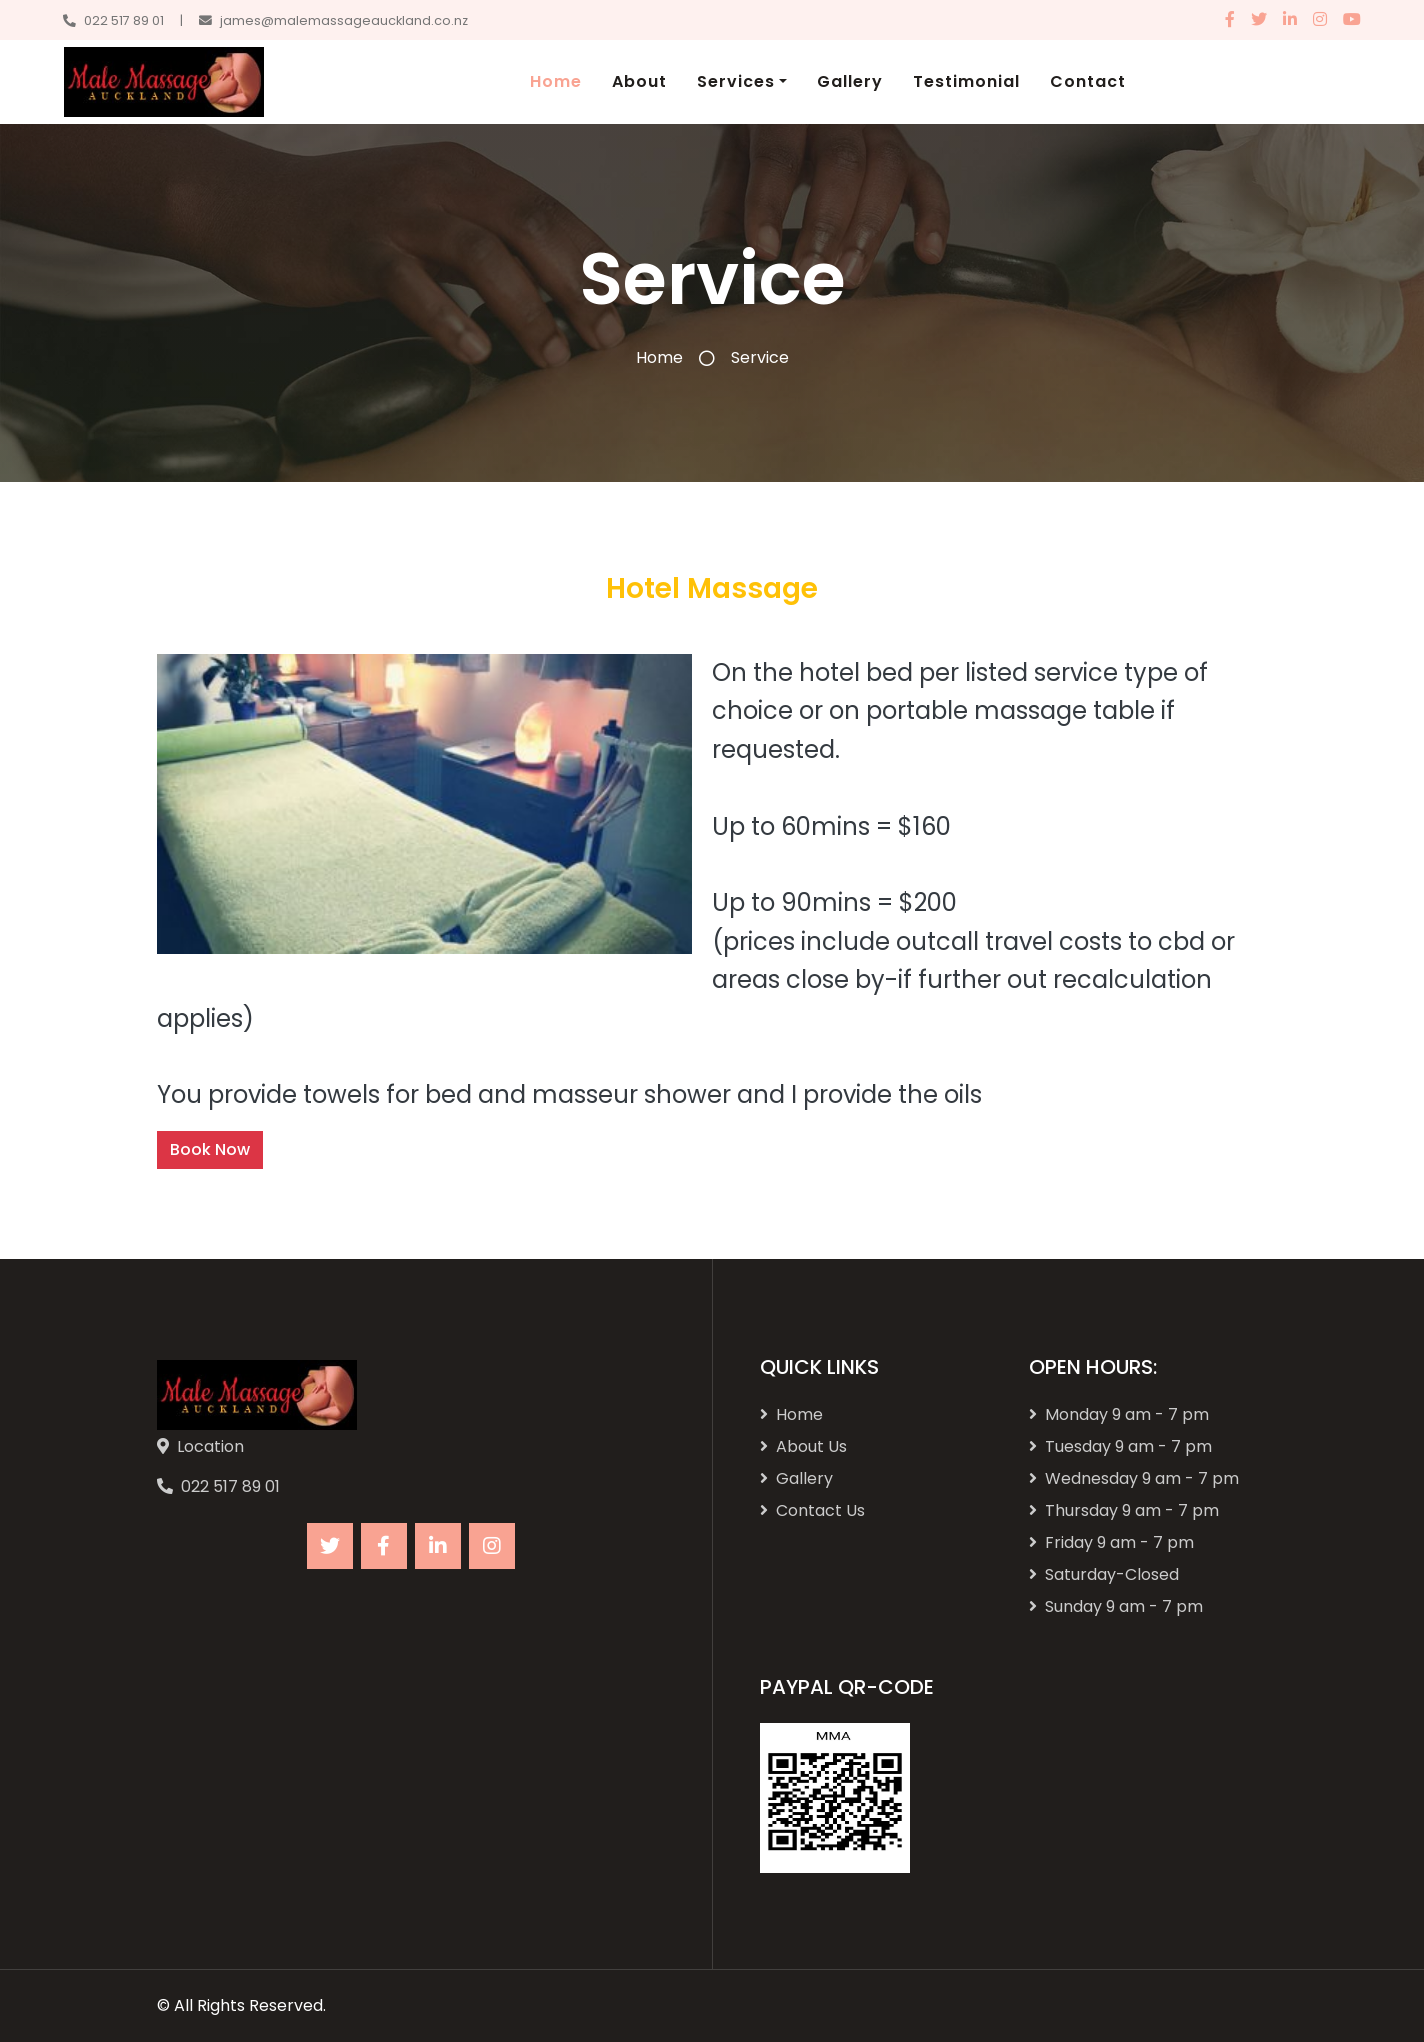 This screenshot has height=2042, width=1424. Describe the element at coordinates (803, 1446) in the screenshot. I see `About Us` at that location.